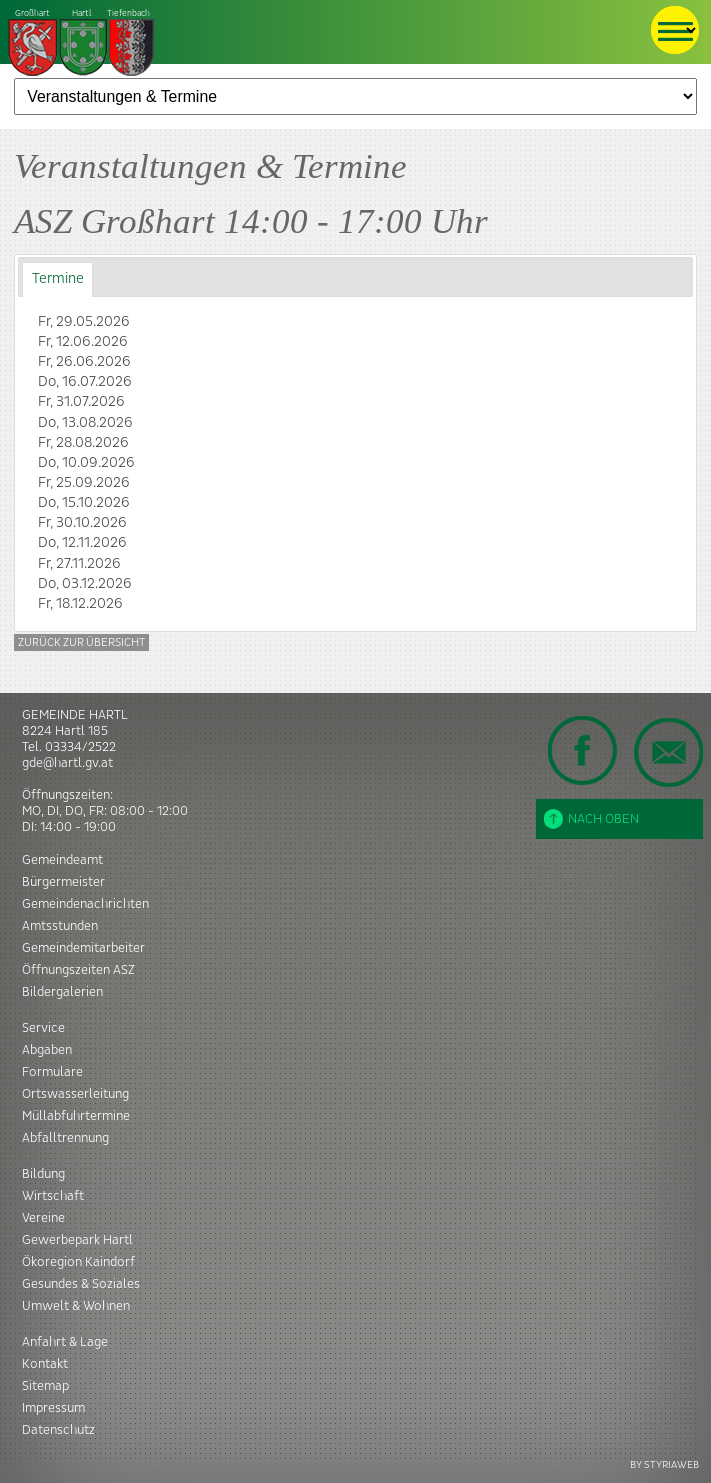  What do you see at coordinates (78, 1262) in the screenshot?
I see `Ökoregion Kaindorf` at bounding box center [78, 1262].